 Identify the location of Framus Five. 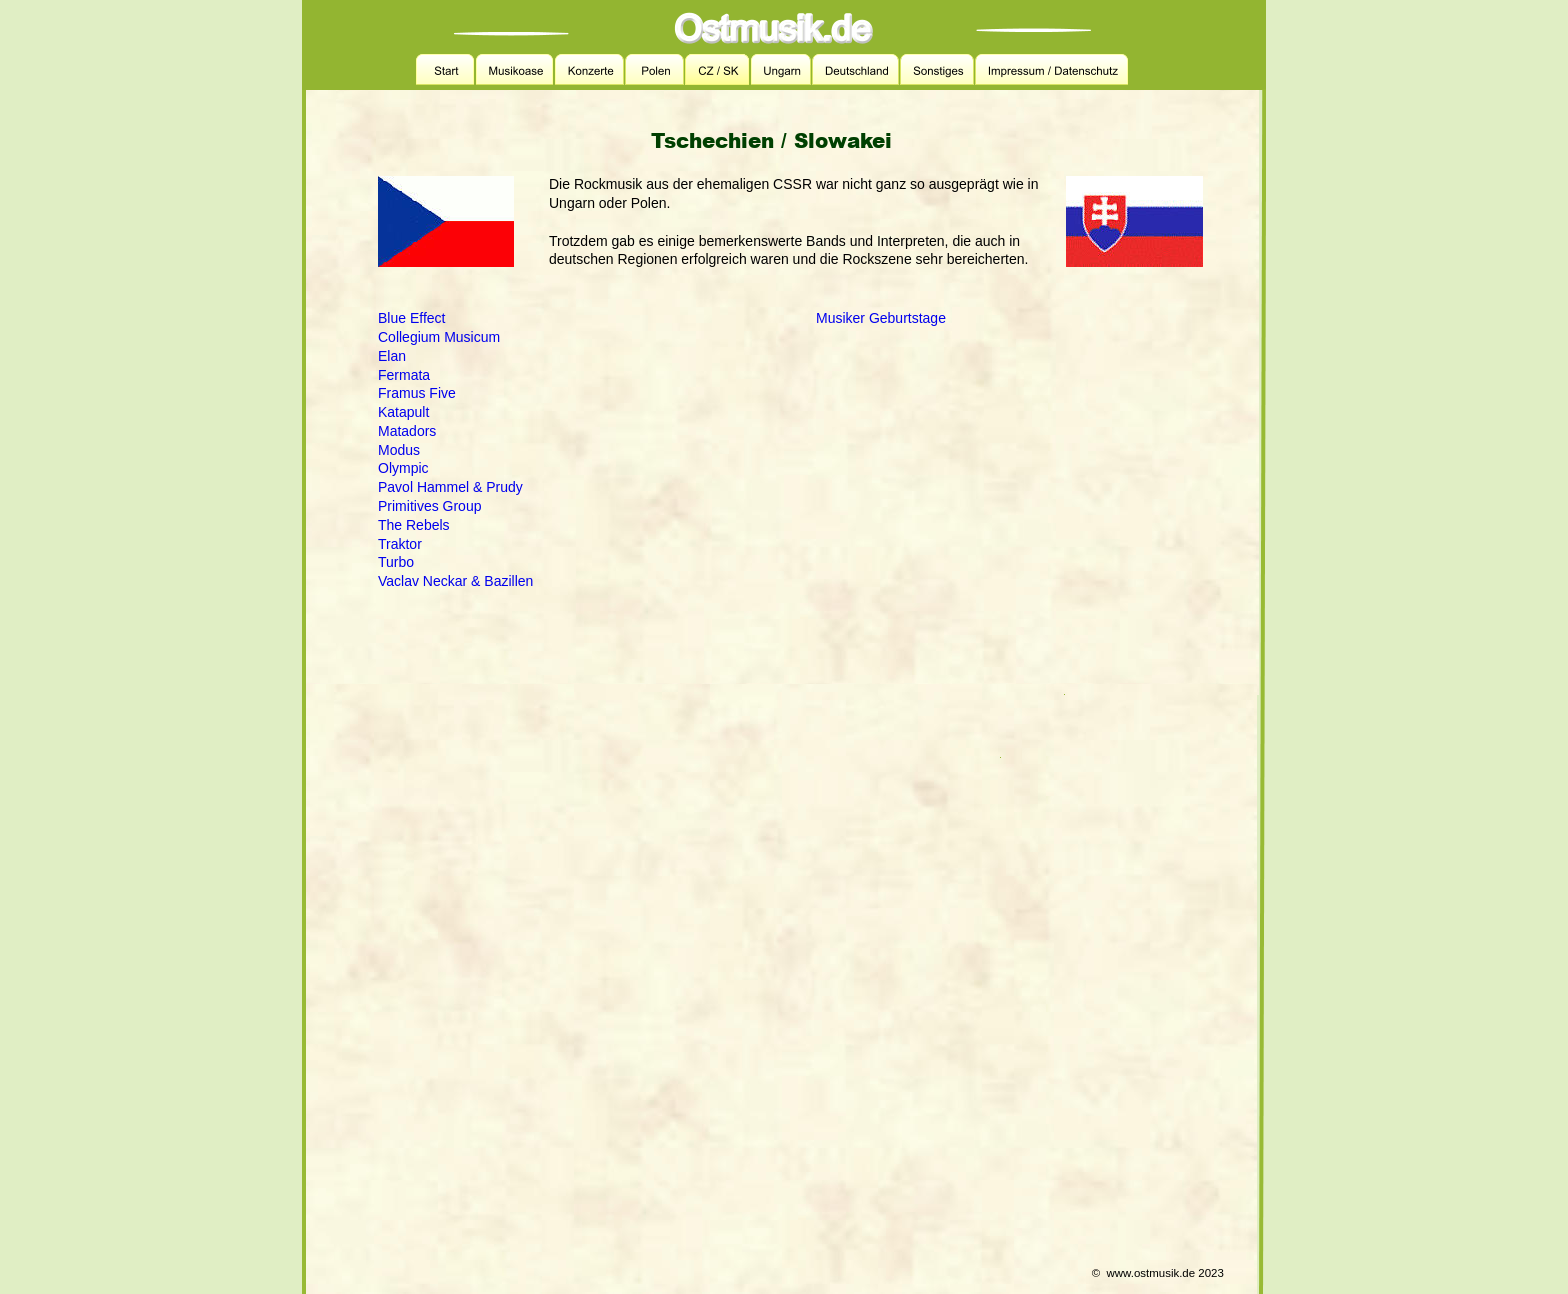
(417, 393).